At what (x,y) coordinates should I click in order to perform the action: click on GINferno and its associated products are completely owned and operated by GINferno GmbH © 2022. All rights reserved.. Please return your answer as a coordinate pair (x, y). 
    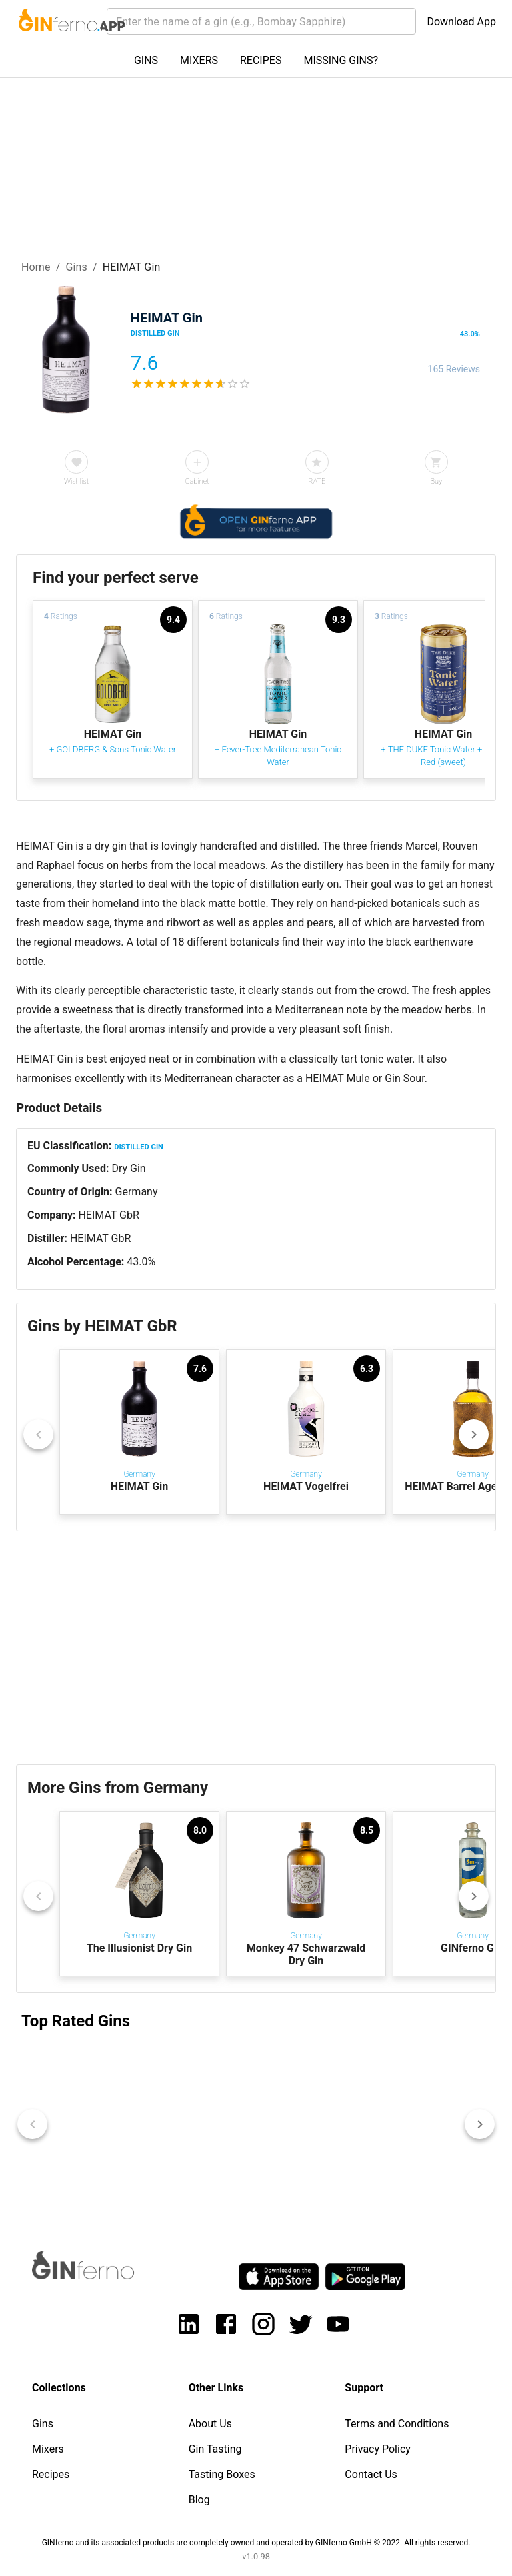
    Looking at the image, I should click on (256, 2542).